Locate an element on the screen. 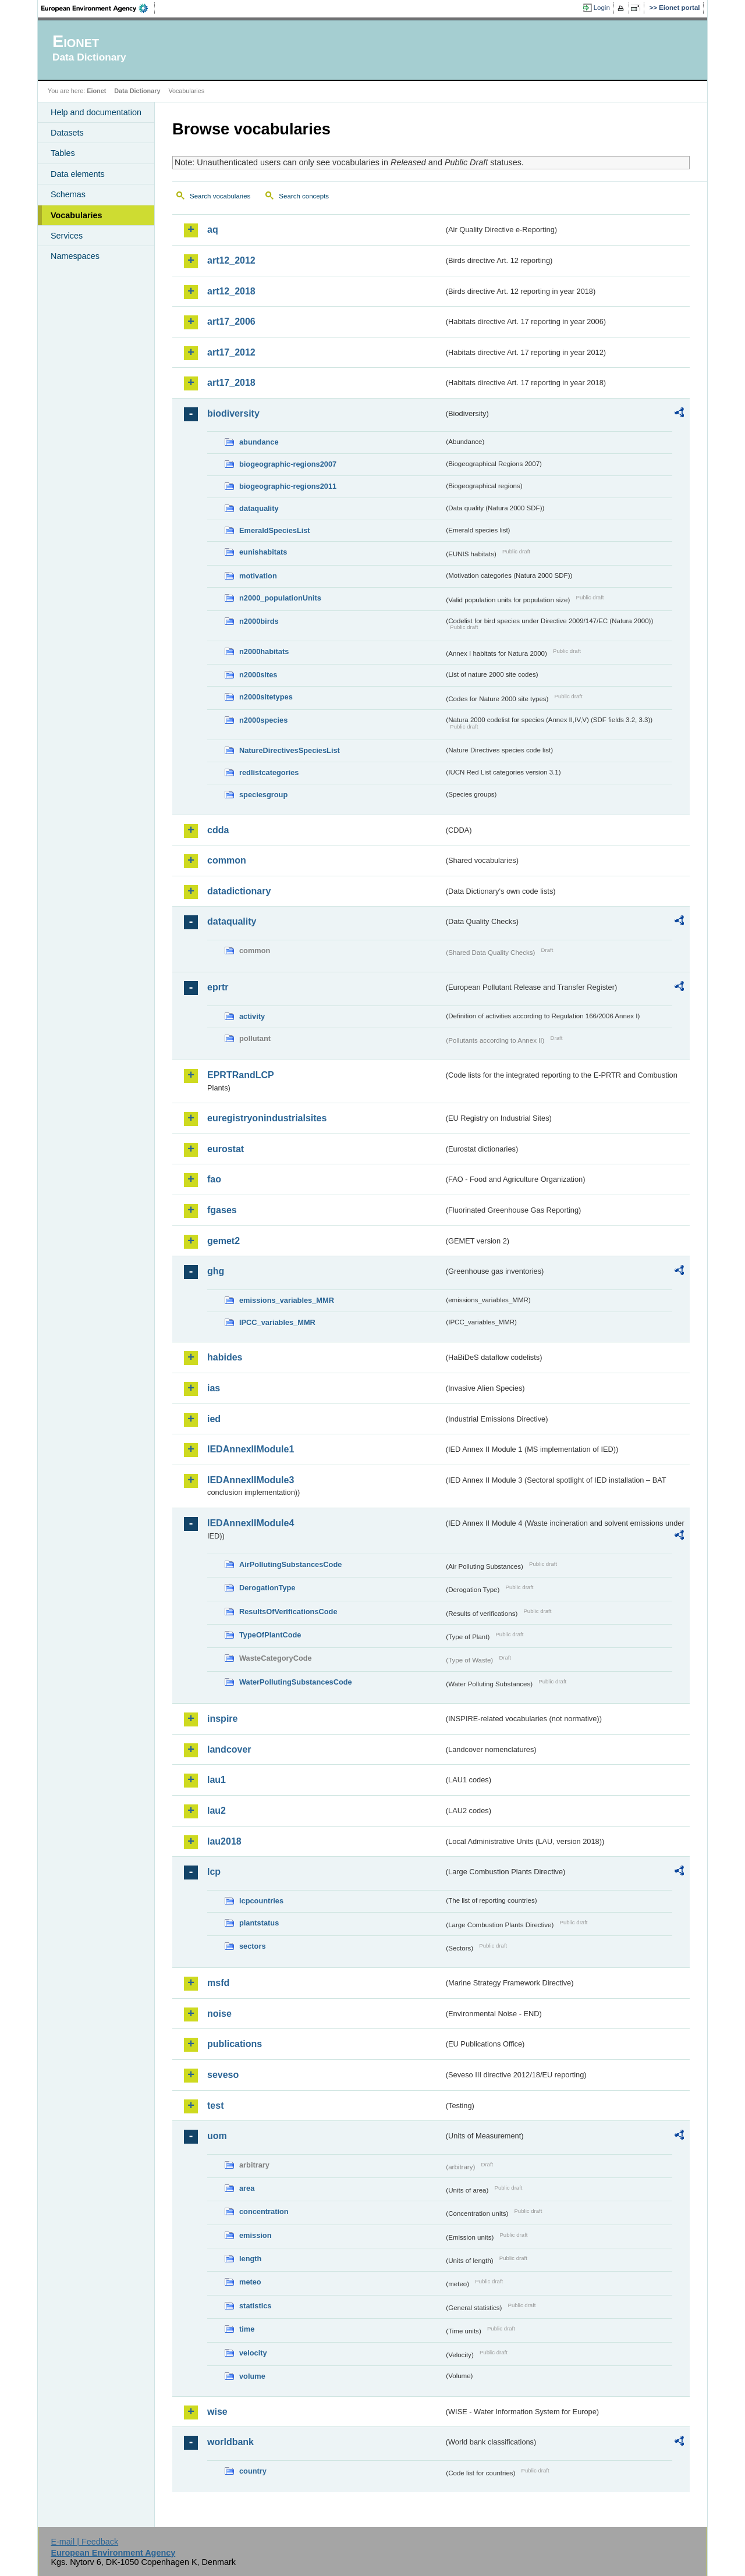 The image size is (745, 2576). volume is located at coordinates (252, 2376).